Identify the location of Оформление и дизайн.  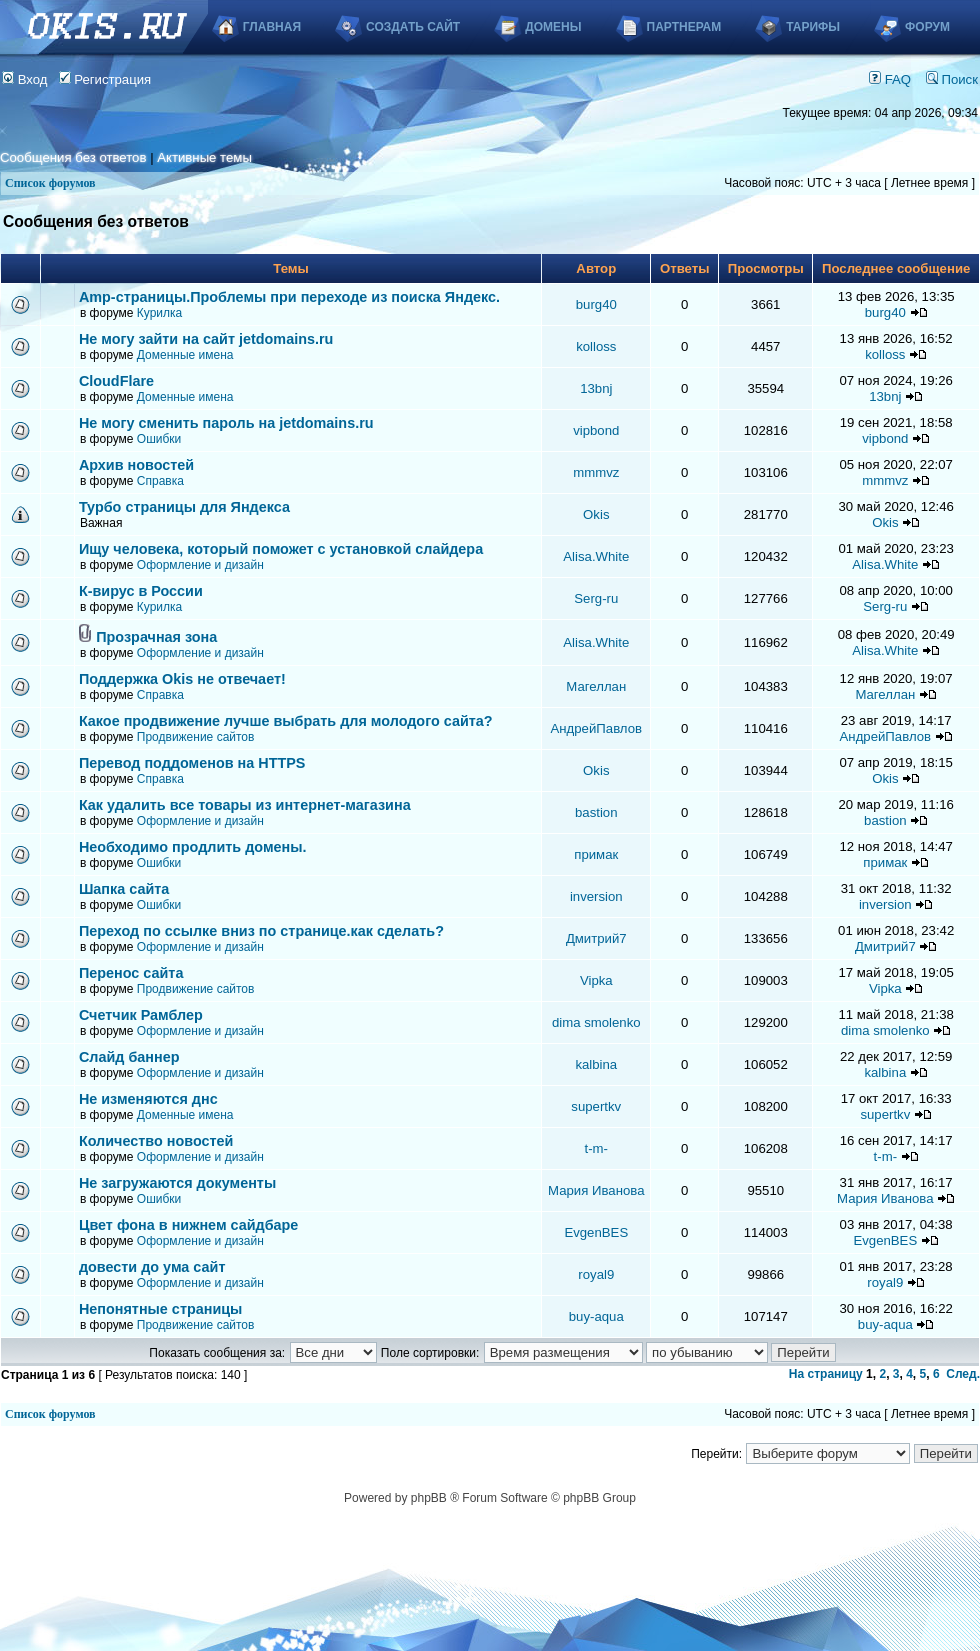
(200, 565).